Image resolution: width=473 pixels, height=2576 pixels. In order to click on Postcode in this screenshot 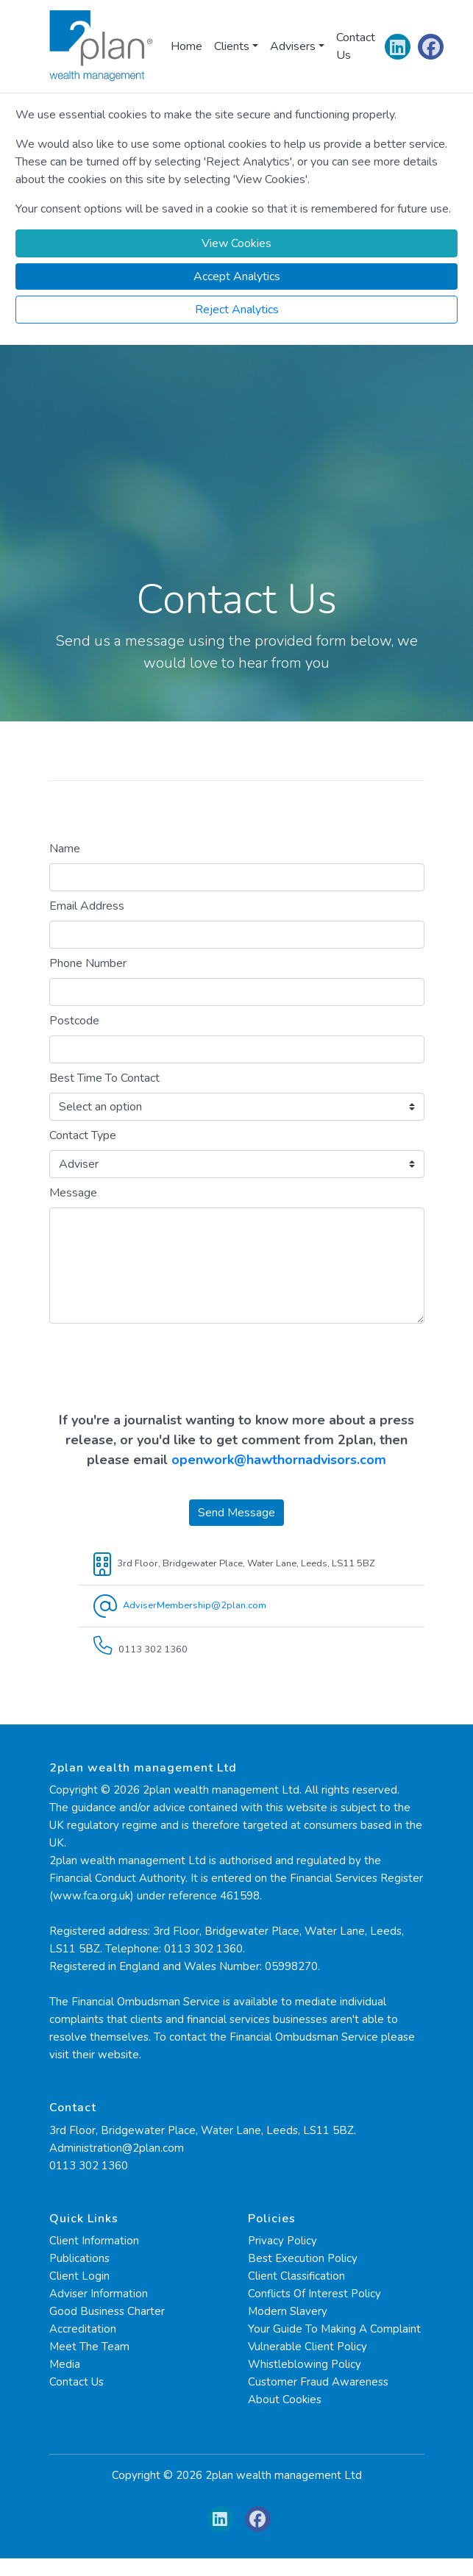, I will do `click(74, 1021)`.